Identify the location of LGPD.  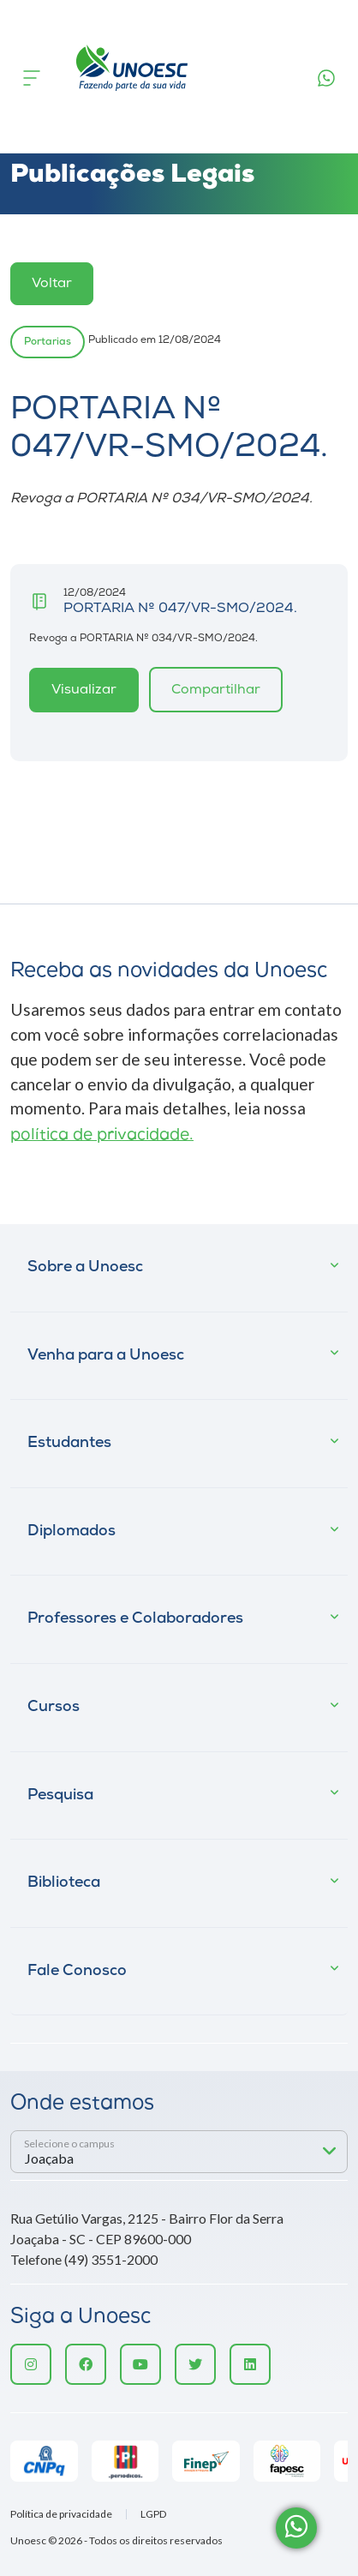
(153, 2514).